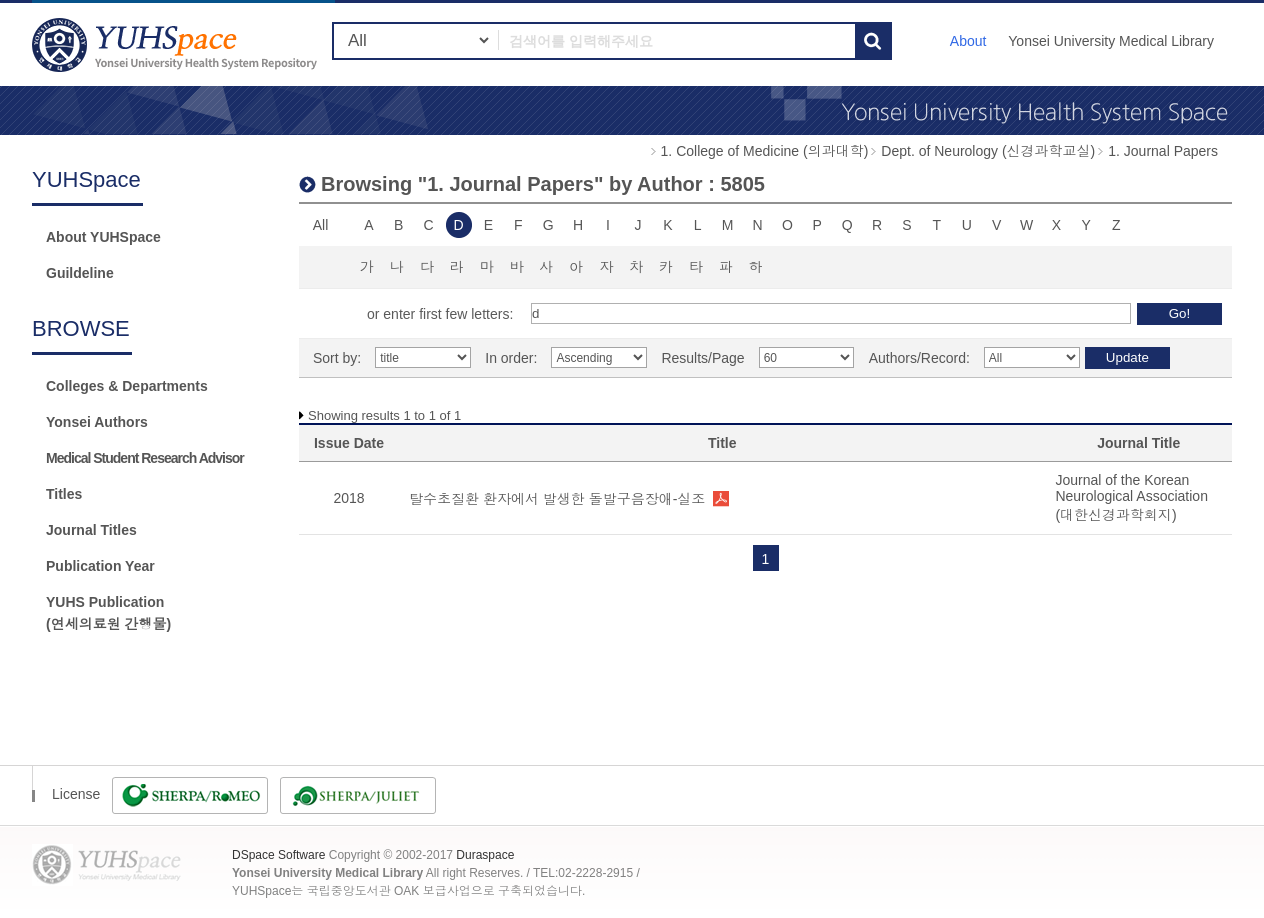 Image resolution: width=1264 pixels, height=918 pixels. Describe the element at coordinates (557, 499) in the screenshot. I see `탈수초질환 환자에서 발생한 돌발구음장애-실조` at that location.